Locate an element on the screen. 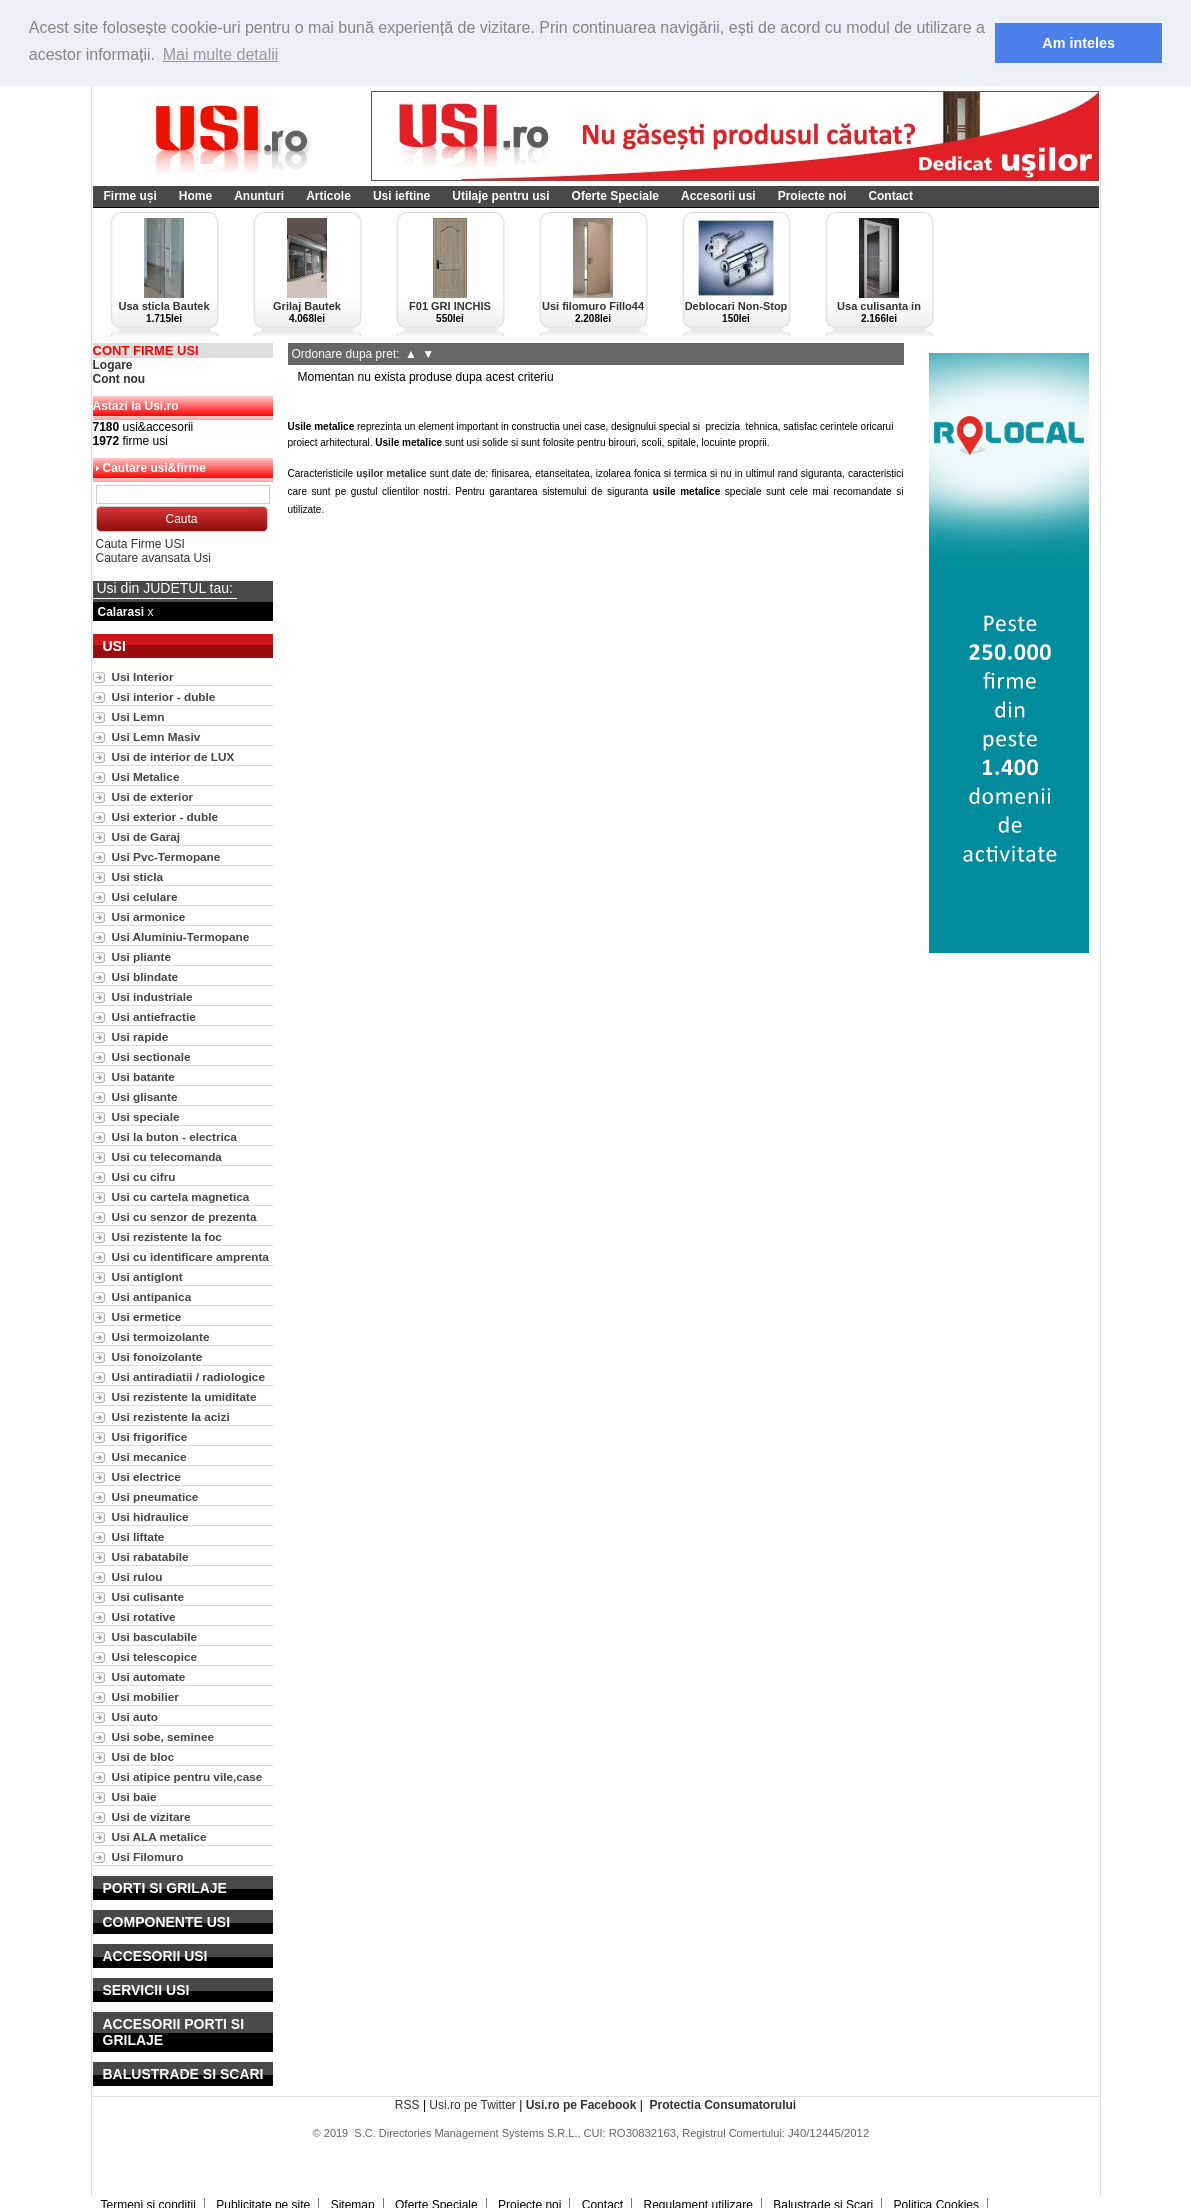  Home is located at coordinates (195, 196).